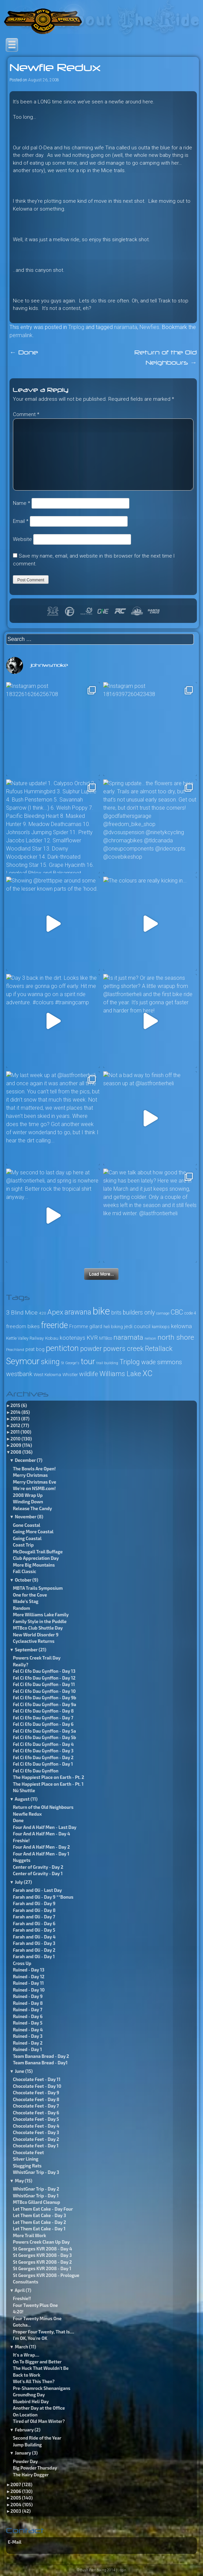 The width and height of the screenshot is (203, 2576). Describe the element at coordinates (51, 1338) in the screenshot. I see `Kobau [Kobau (30 items)]` at that location.